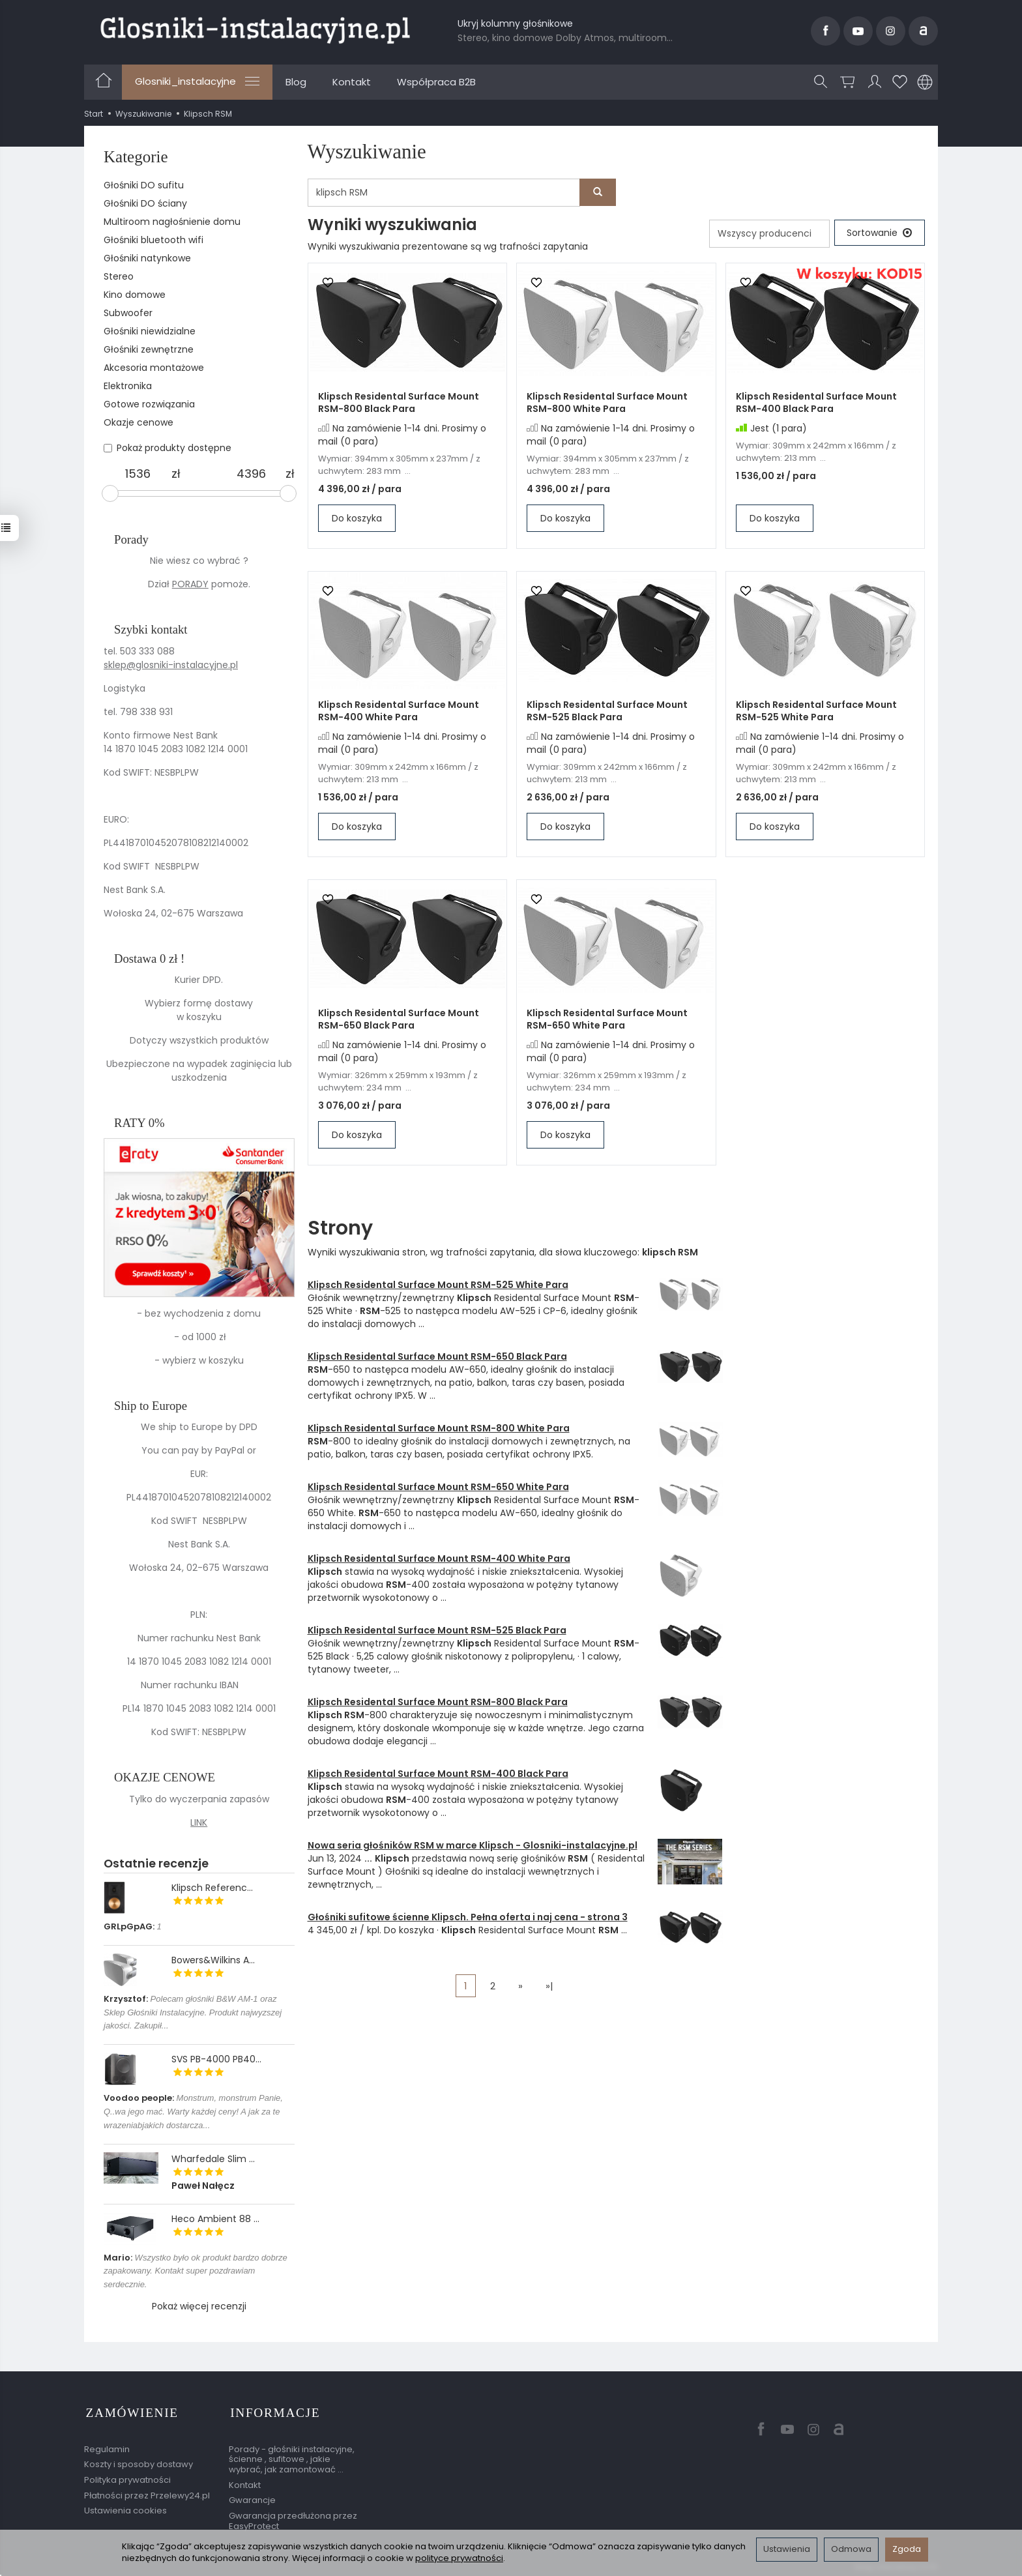 The height and width of the screenshot is (2576, 1022). What do you see at coordinates (128, 385) in the screenshot?
I see `Elektronika` at bounding box center [128, 385].